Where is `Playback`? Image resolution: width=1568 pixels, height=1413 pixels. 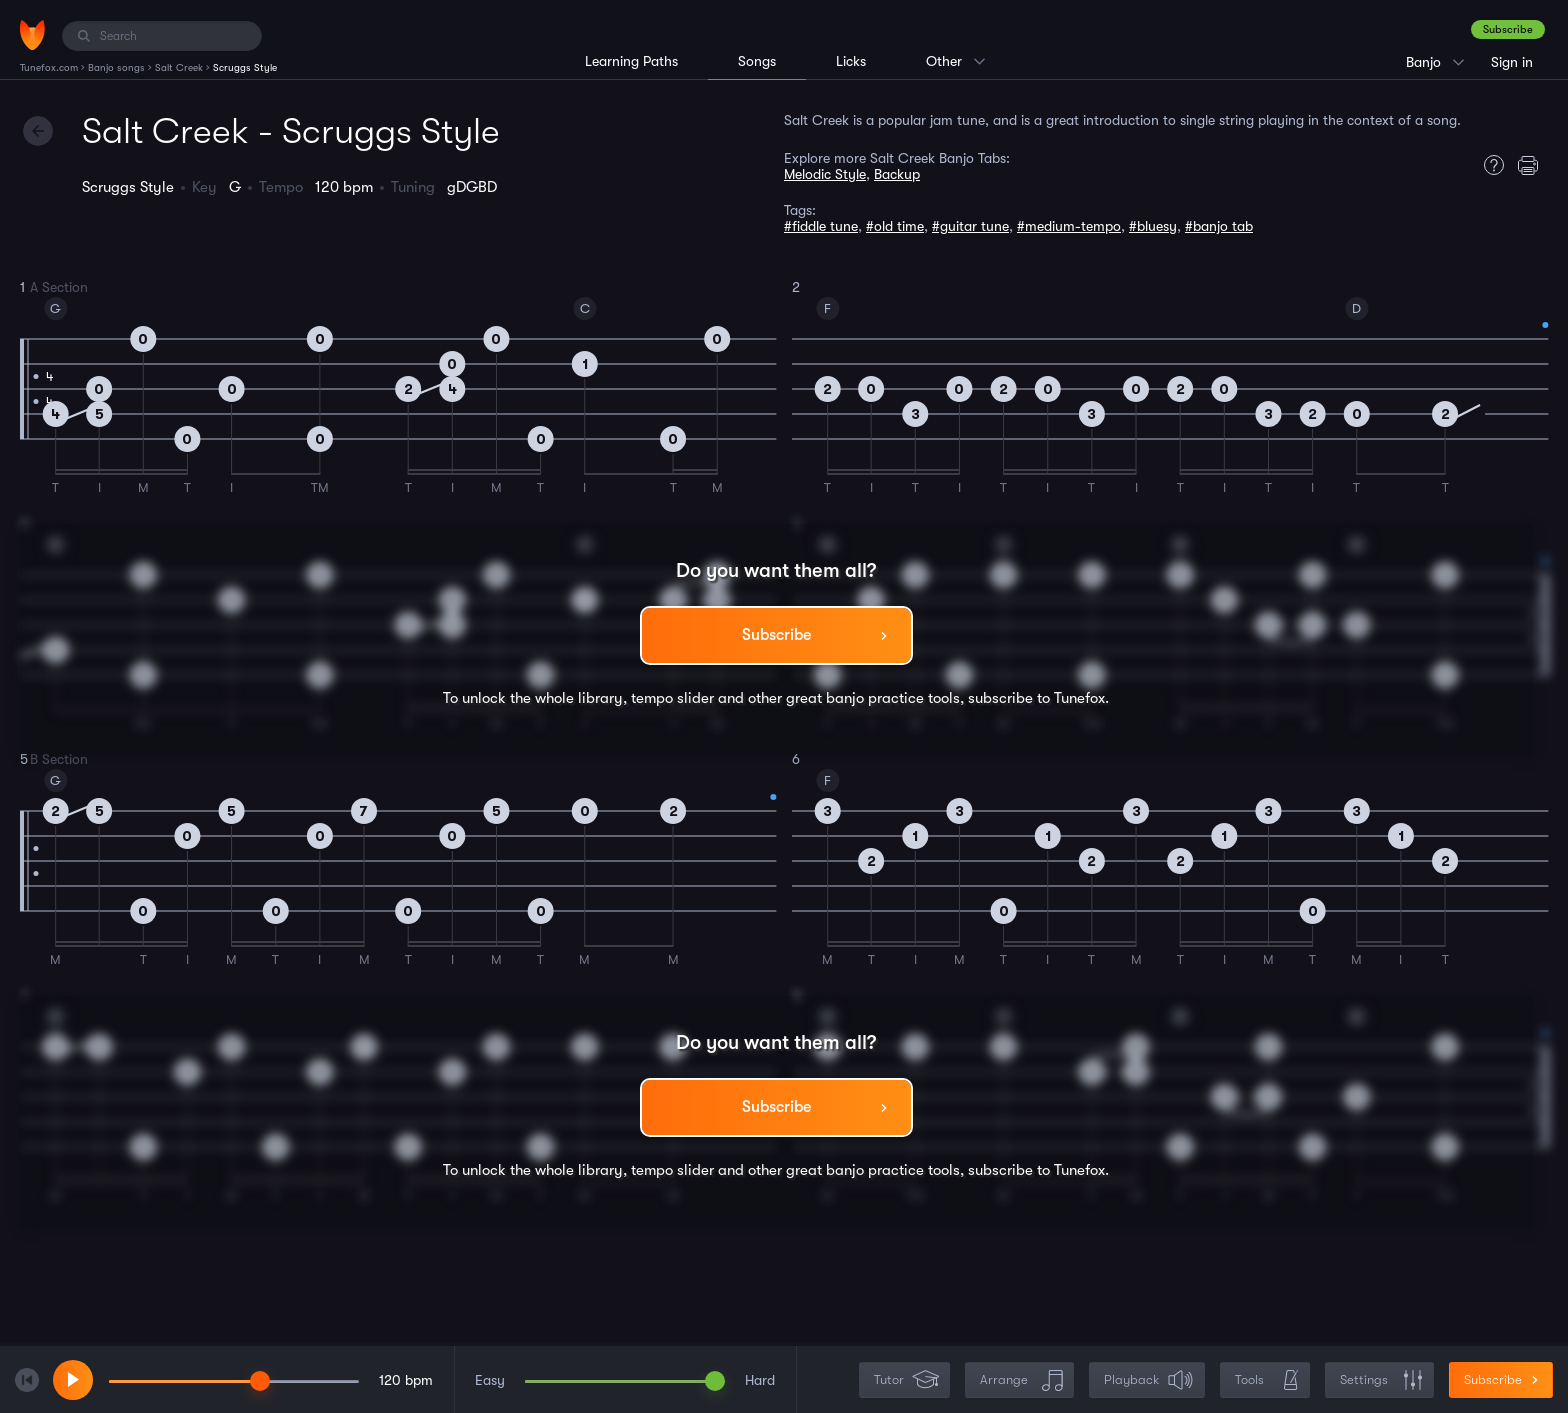 Playback is located at coordinates (1149, 1380).